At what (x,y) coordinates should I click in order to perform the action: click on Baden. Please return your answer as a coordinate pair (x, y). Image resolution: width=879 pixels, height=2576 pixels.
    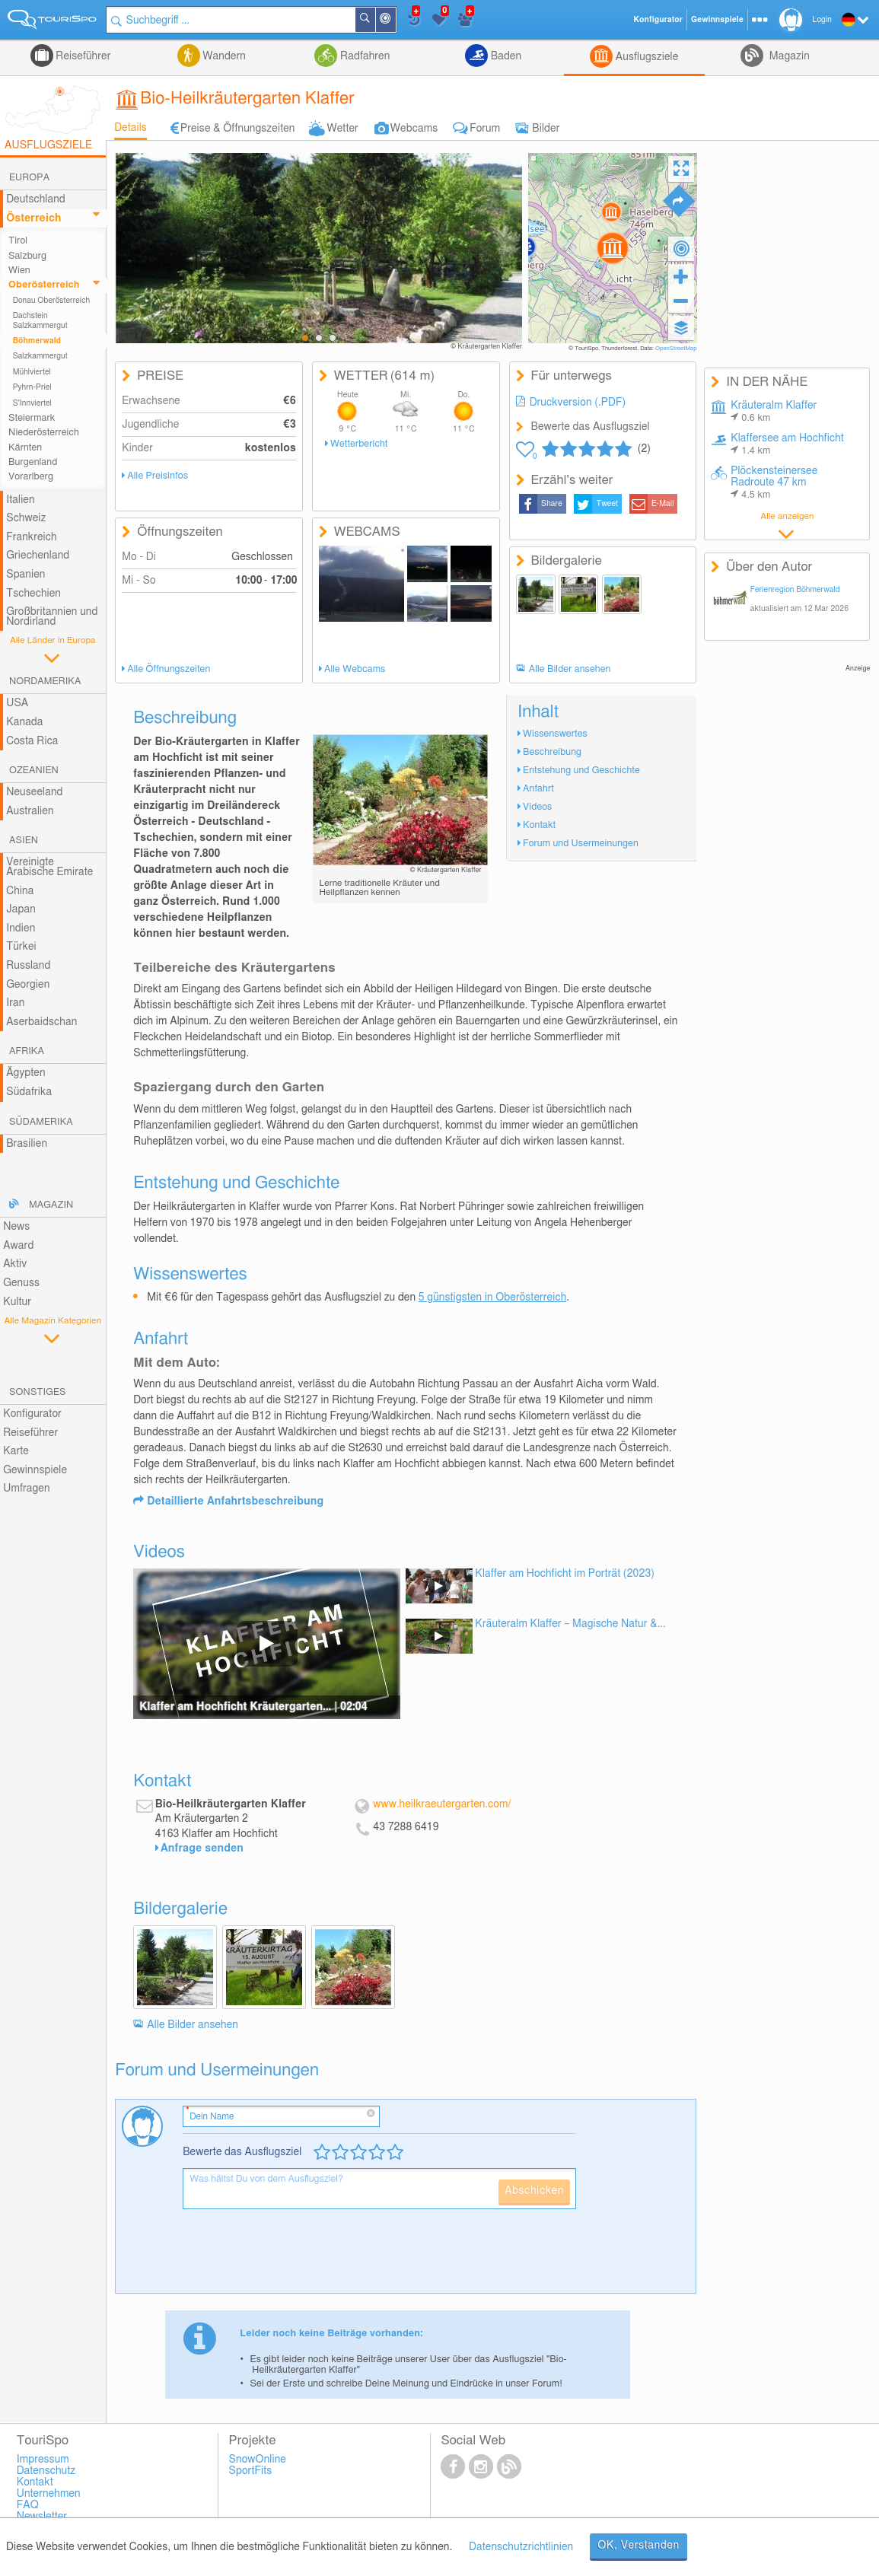
    Looking at the image, I should click on (504, 56).